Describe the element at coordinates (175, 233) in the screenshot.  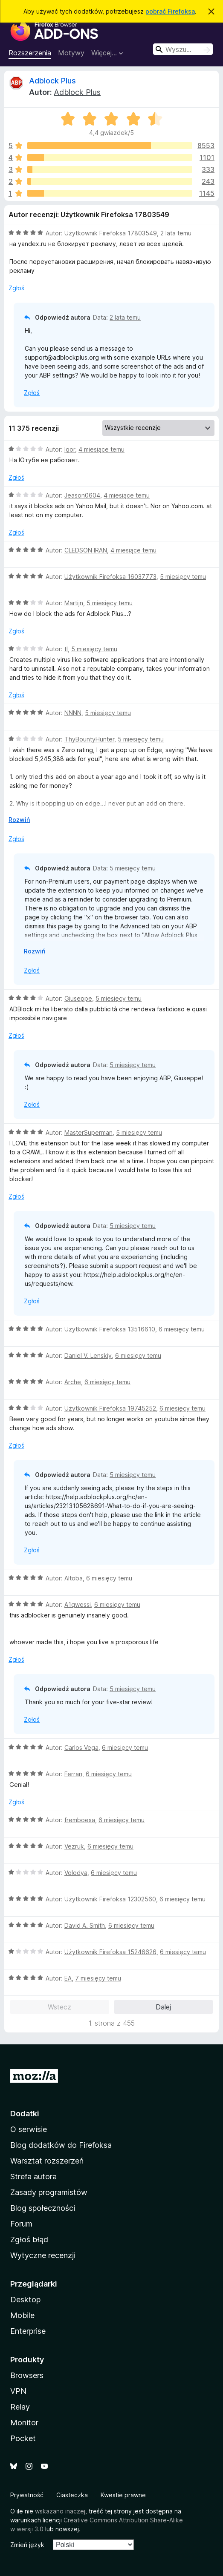
I see `2 lata temu` at that location.